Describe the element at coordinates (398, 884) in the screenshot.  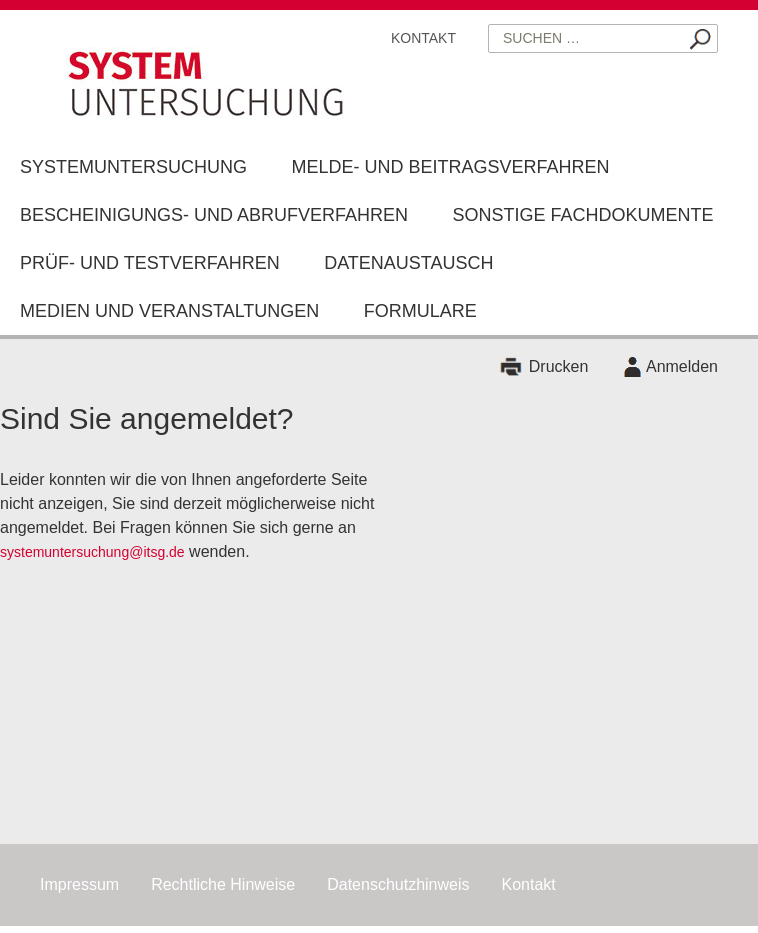
I see `Datenschutzhinweis` at that location.